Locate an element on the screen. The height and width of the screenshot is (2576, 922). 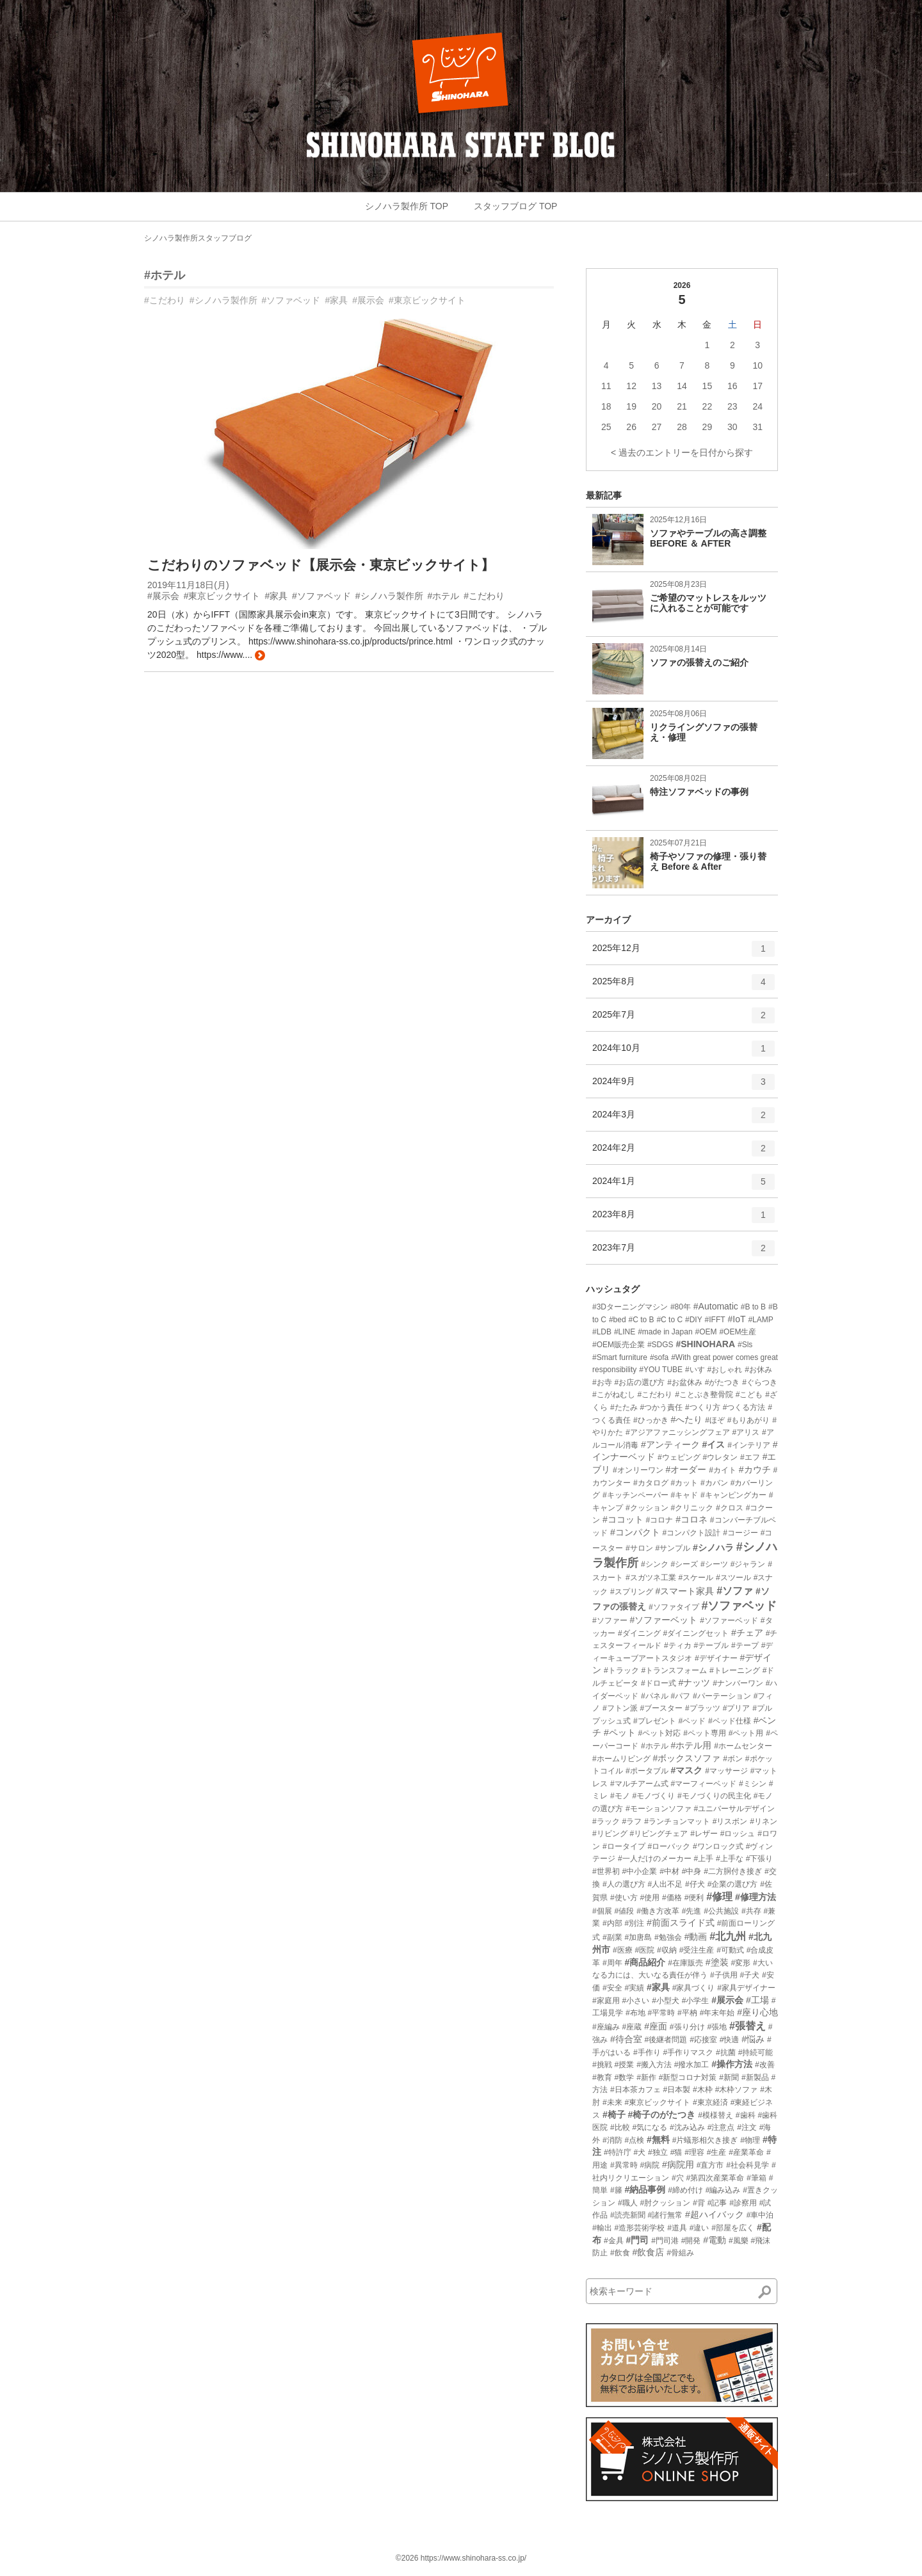
#サロン is located at coordinates (639, 1548).